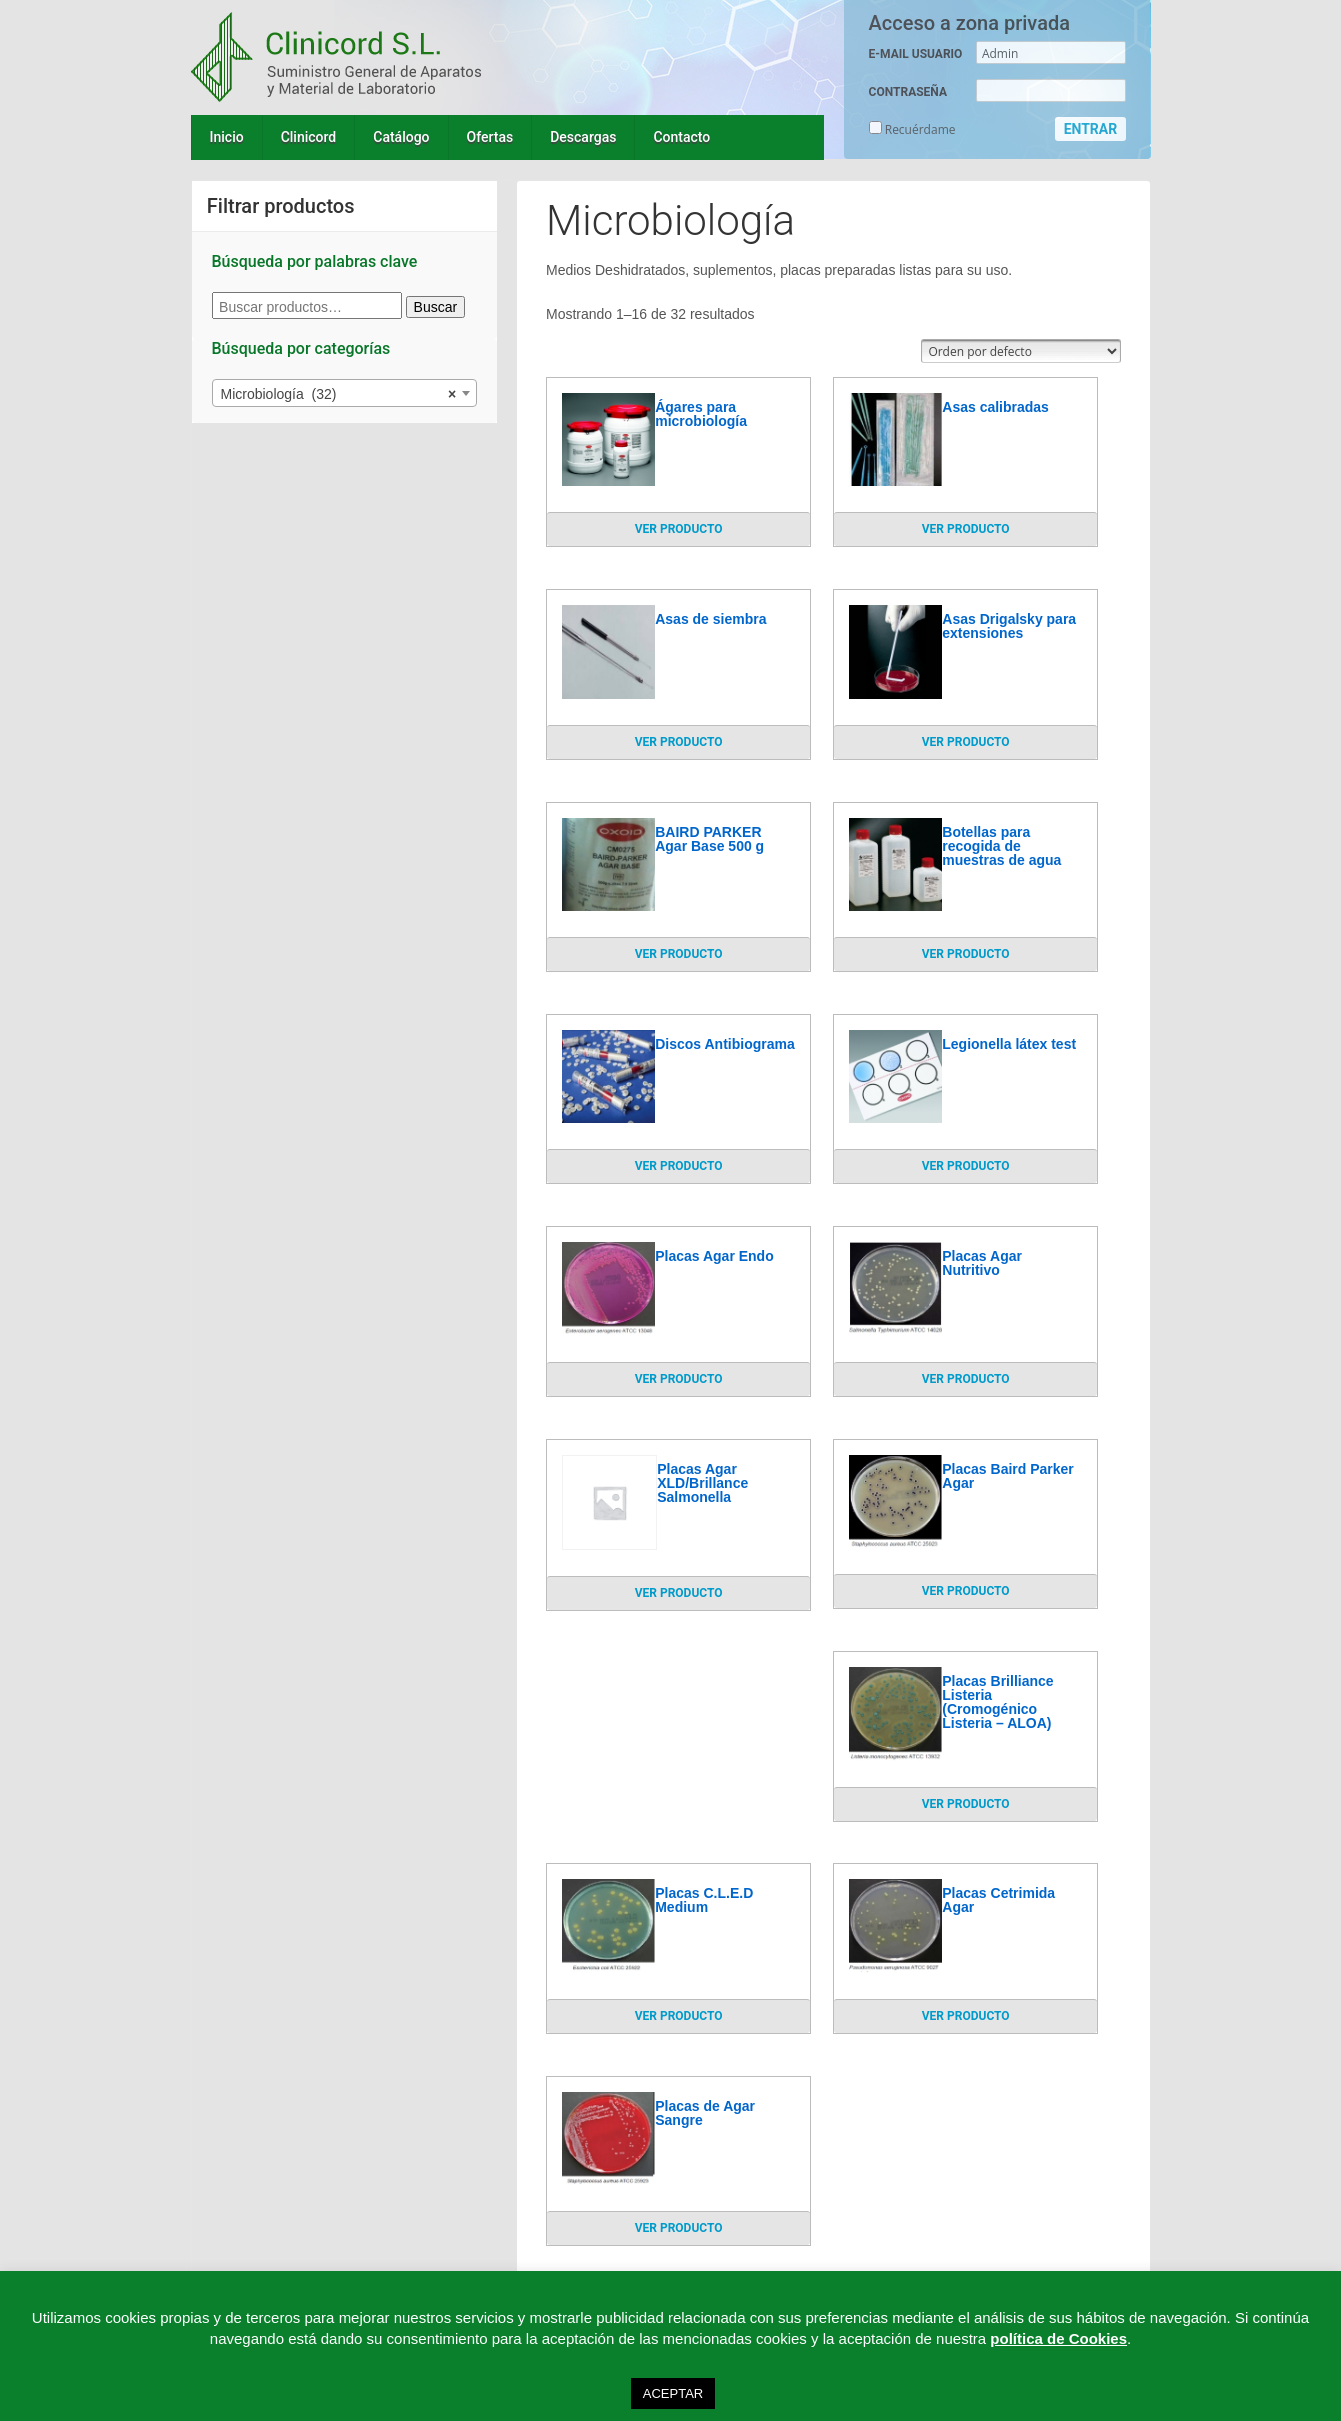  I want to click on Contacto, so click(681, 137).